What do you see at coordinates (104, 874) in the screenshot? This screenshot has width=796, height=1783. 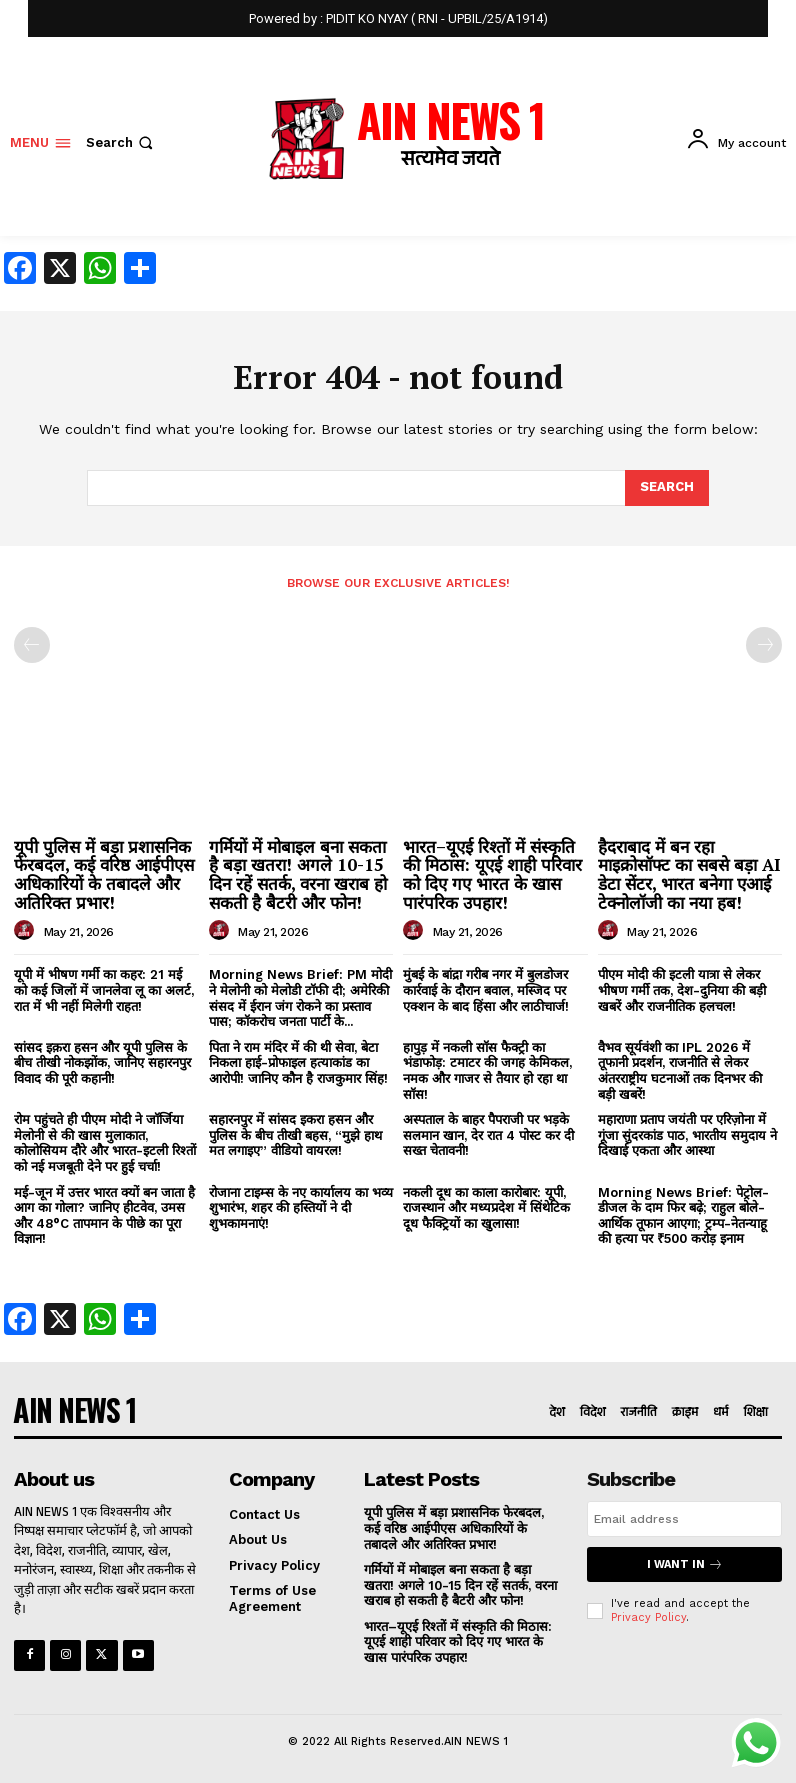 I see `यूपी पुलिस में बड़ा प्रशासनिक फेरबदल, कई वरिष्ठ आईपीएस अधिकारियों के तबादले और अतिरिक्त प्रभार!` at bounding box center [104, 874].